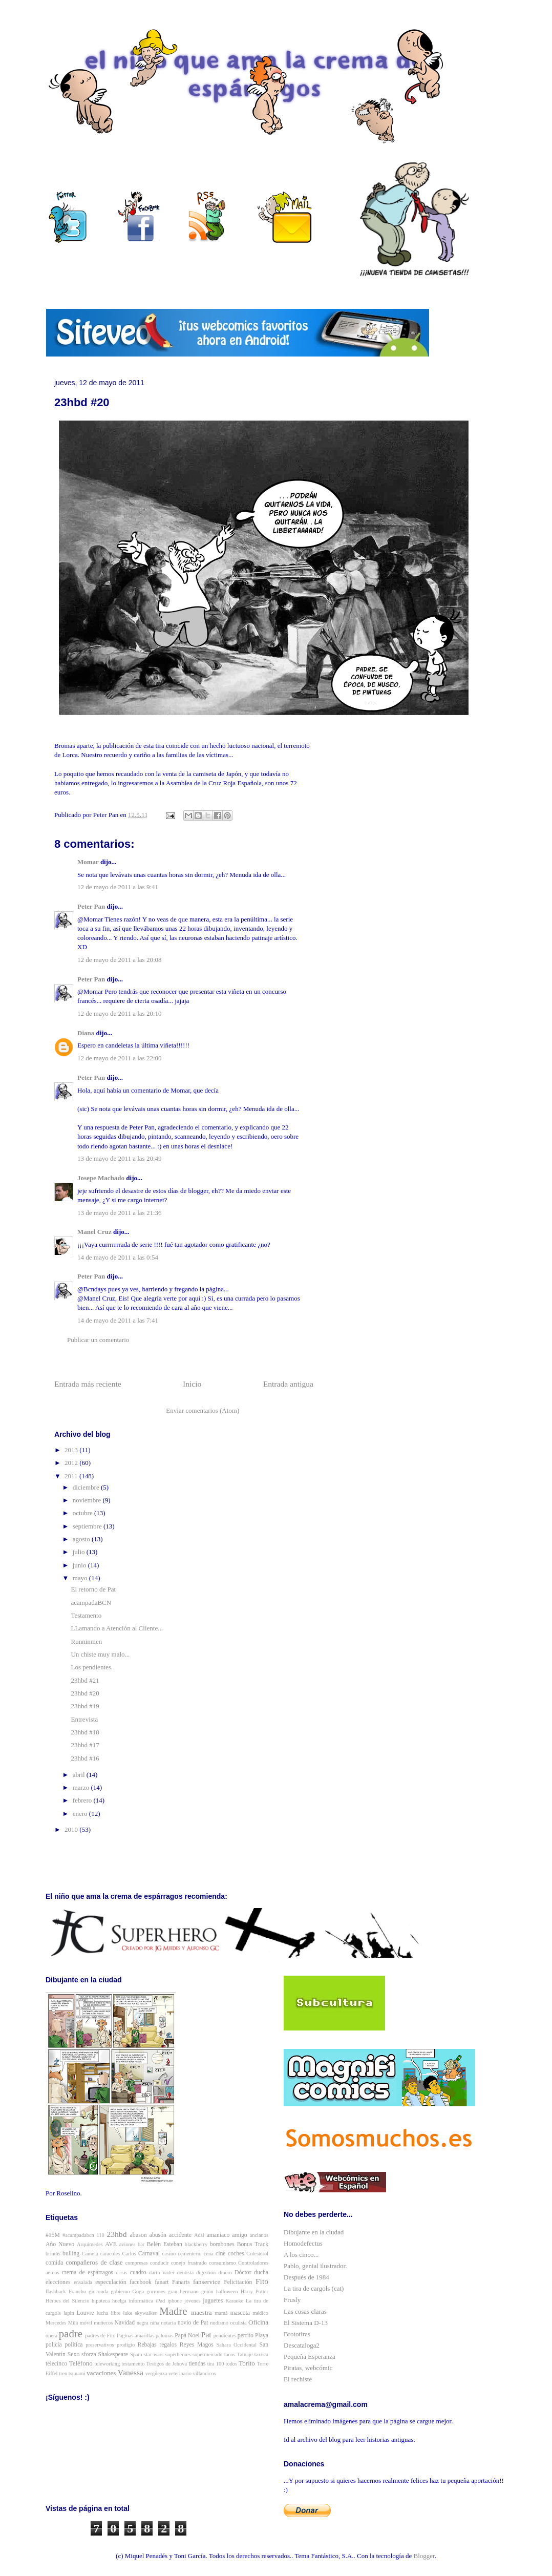  I want to click on Belén Esteban, so click(164, 2244).